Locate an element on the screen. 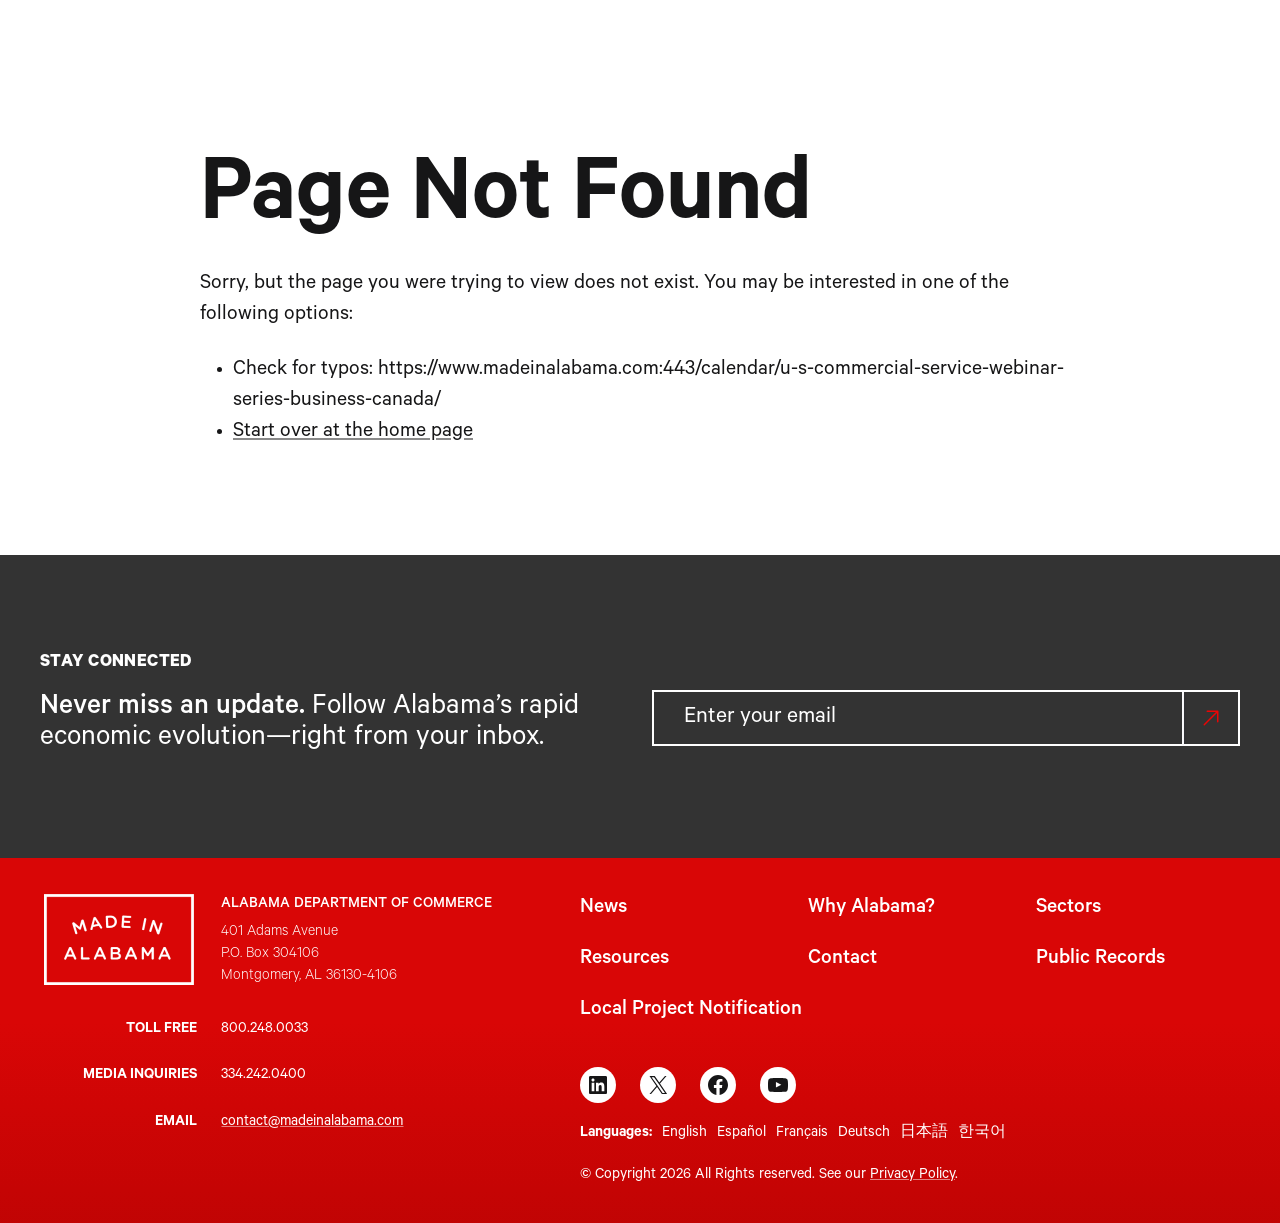  [Why Alabama? submenu] is located at coordinates (588, 47).